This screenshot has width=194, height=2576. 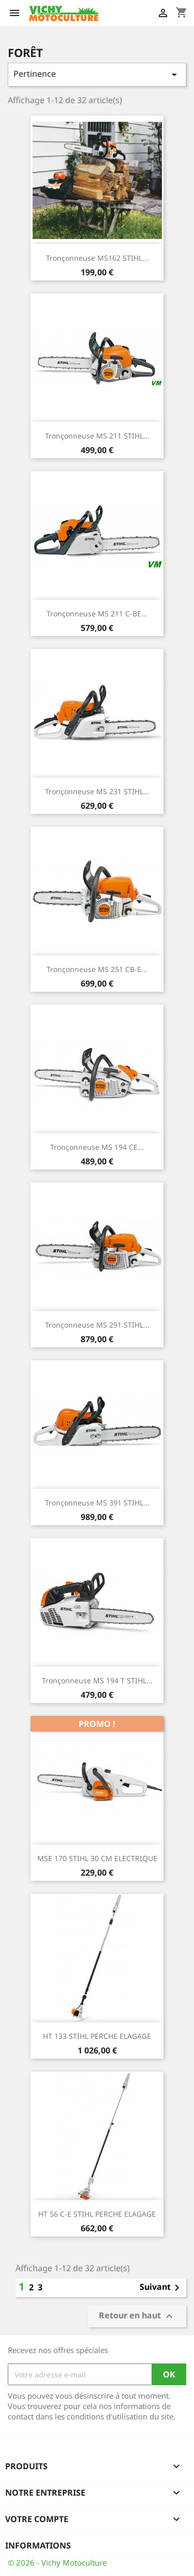 What do you see at coordinates (57, 2562) in the screenshot?
I see `© 2026 - Vichy Motoculture` at bounding box center [57, 2562].